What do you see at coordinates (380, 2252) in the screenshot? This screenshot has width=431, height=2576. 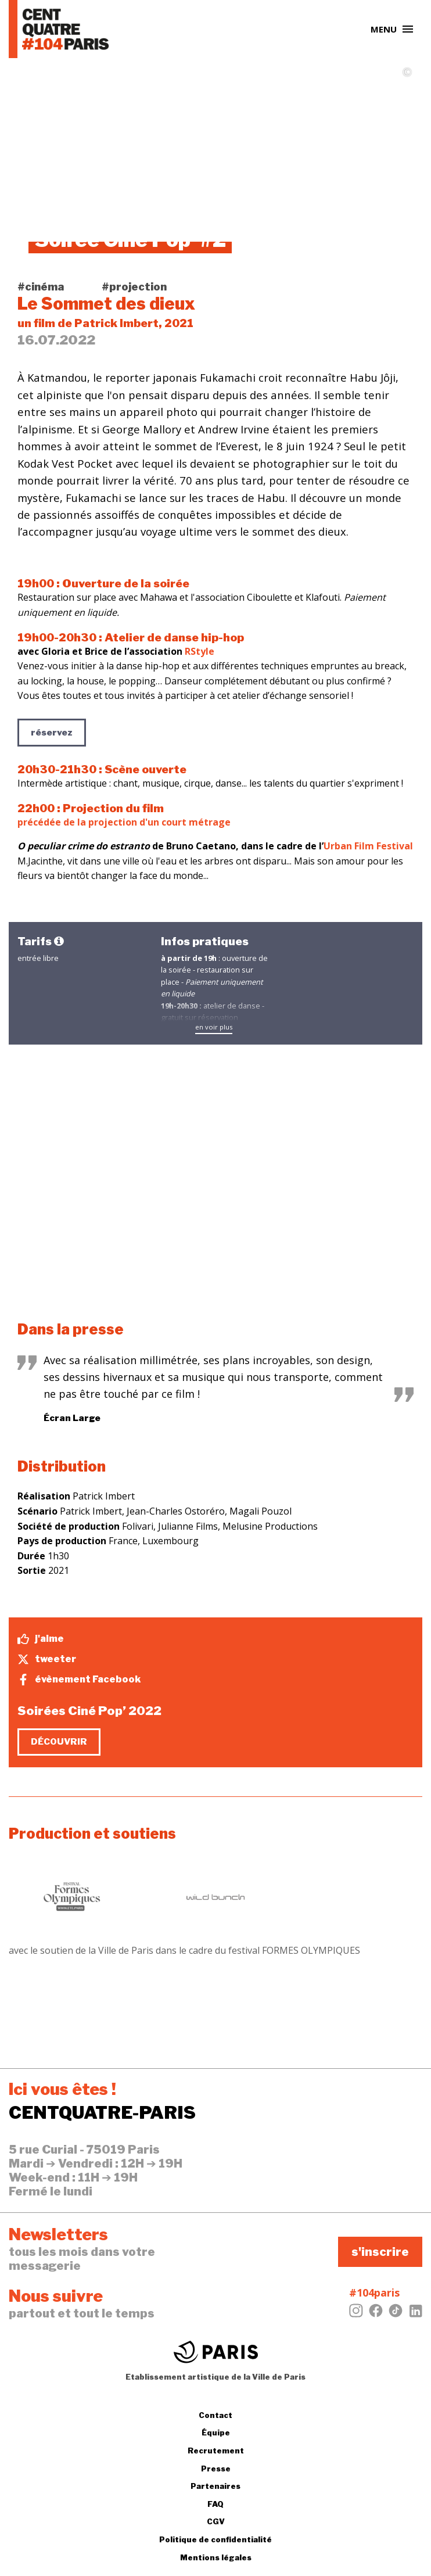 I see `s'inscrire` at bounding box center [380, 2252].